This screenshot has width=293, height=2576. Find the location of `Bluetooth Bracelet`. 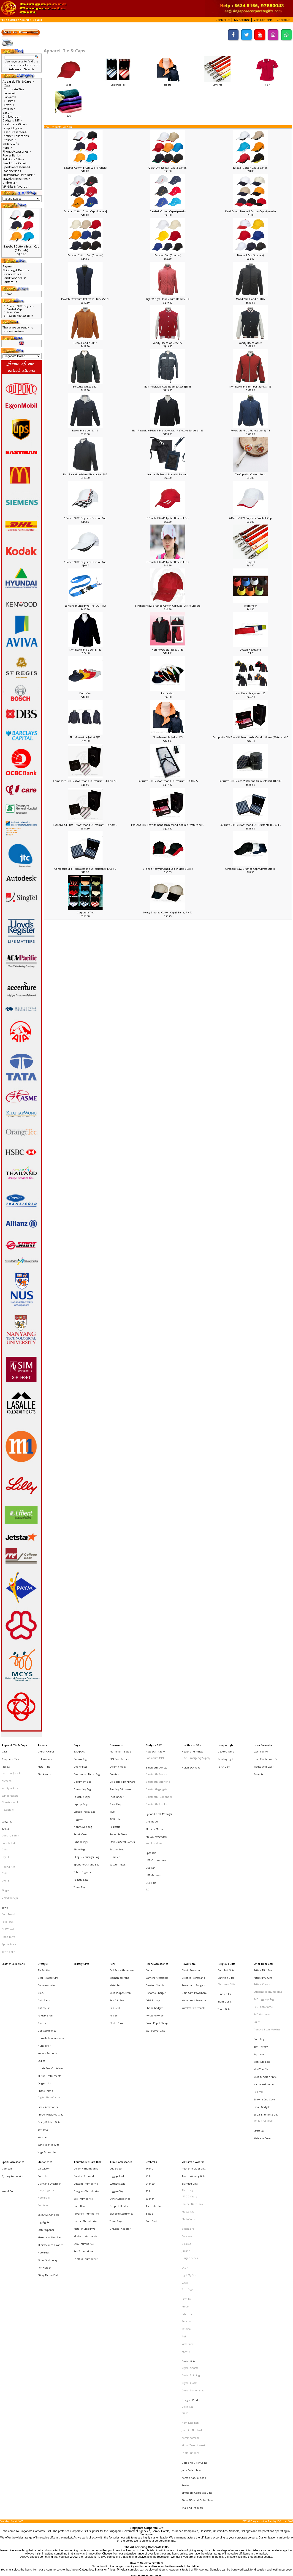

Bluetooth Bracelet is located at coordinates (157, 1766).